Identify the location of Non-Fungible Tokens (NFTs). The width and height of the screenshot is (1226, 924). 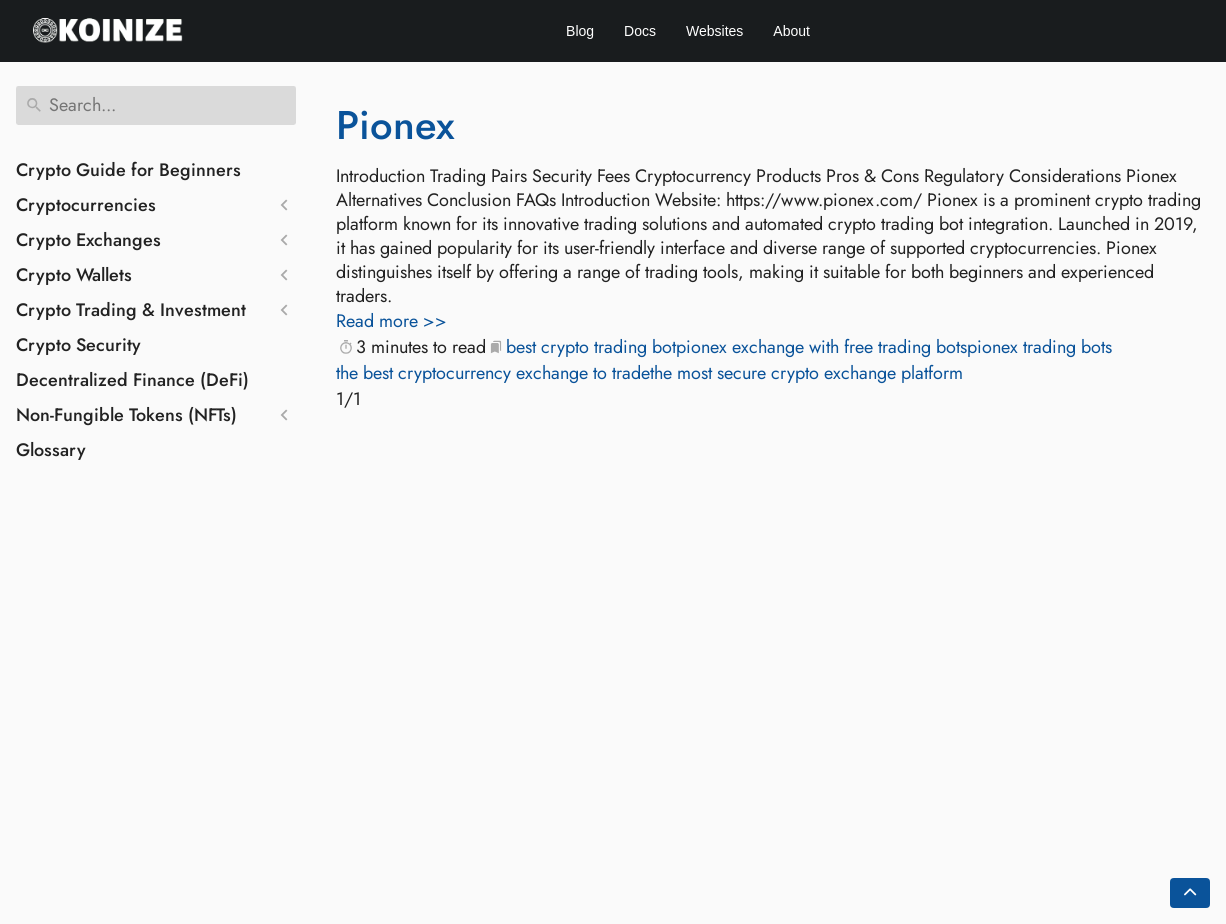
(126, 415).